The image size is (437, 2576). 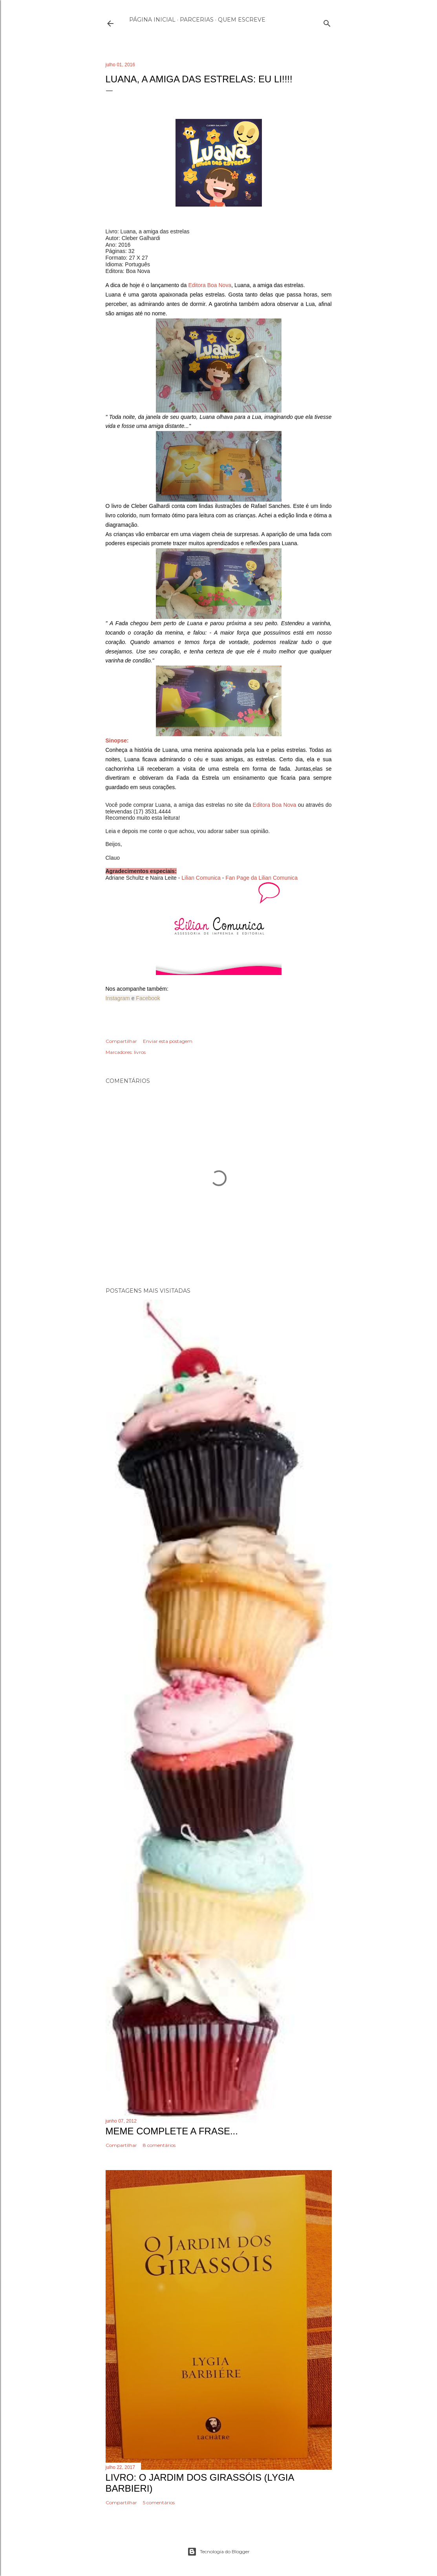 I want to click on [Pesquisar], so click(x=327, y=21).